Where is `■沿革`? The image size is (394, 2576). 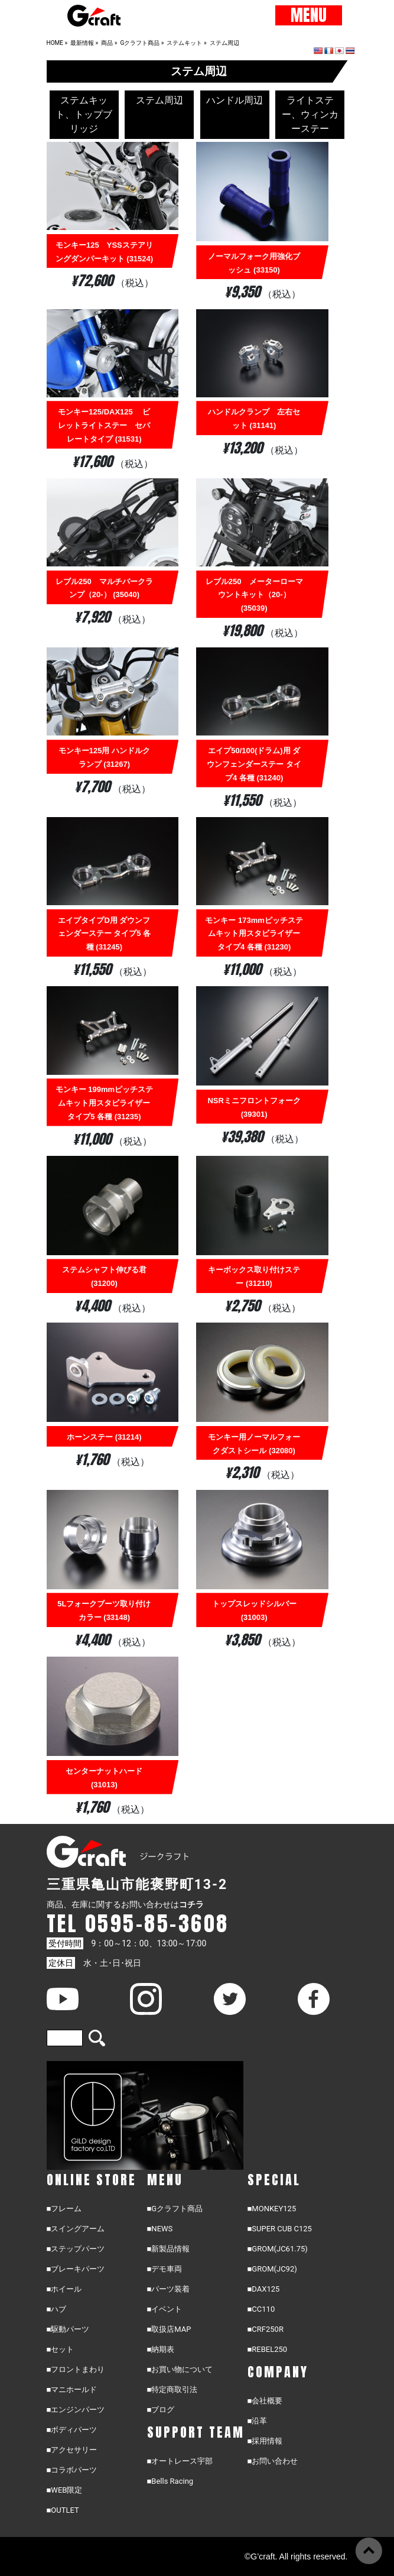 ■沿革 is located at coordinates (258, 2420).